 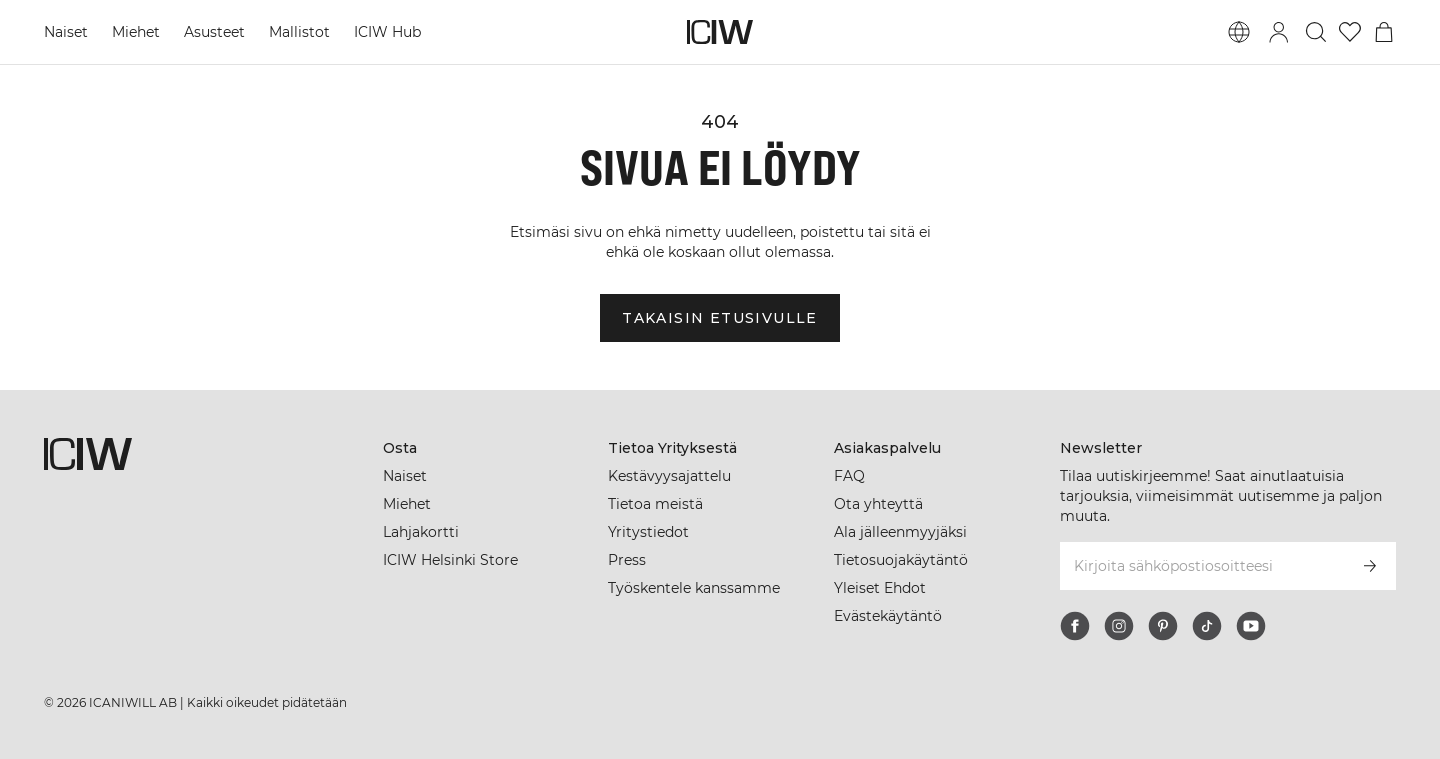 What do you see at coordinates (655, 504) in the screenshot?
I see `Tietoa meistä` at bounding box center [655, 504].